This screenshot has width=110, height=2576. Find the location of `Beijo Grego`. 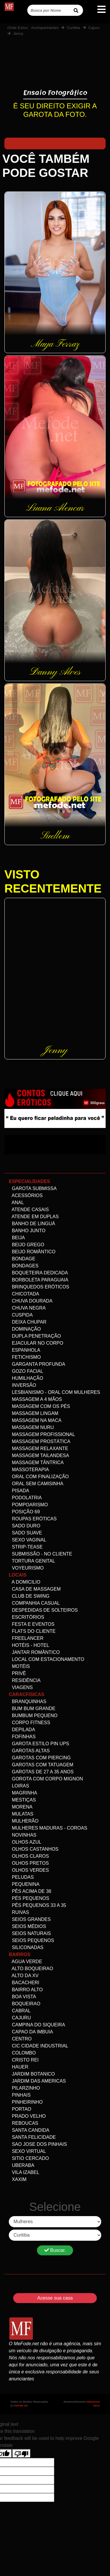

Beijo Grego is located at coordinates (26, 1244).